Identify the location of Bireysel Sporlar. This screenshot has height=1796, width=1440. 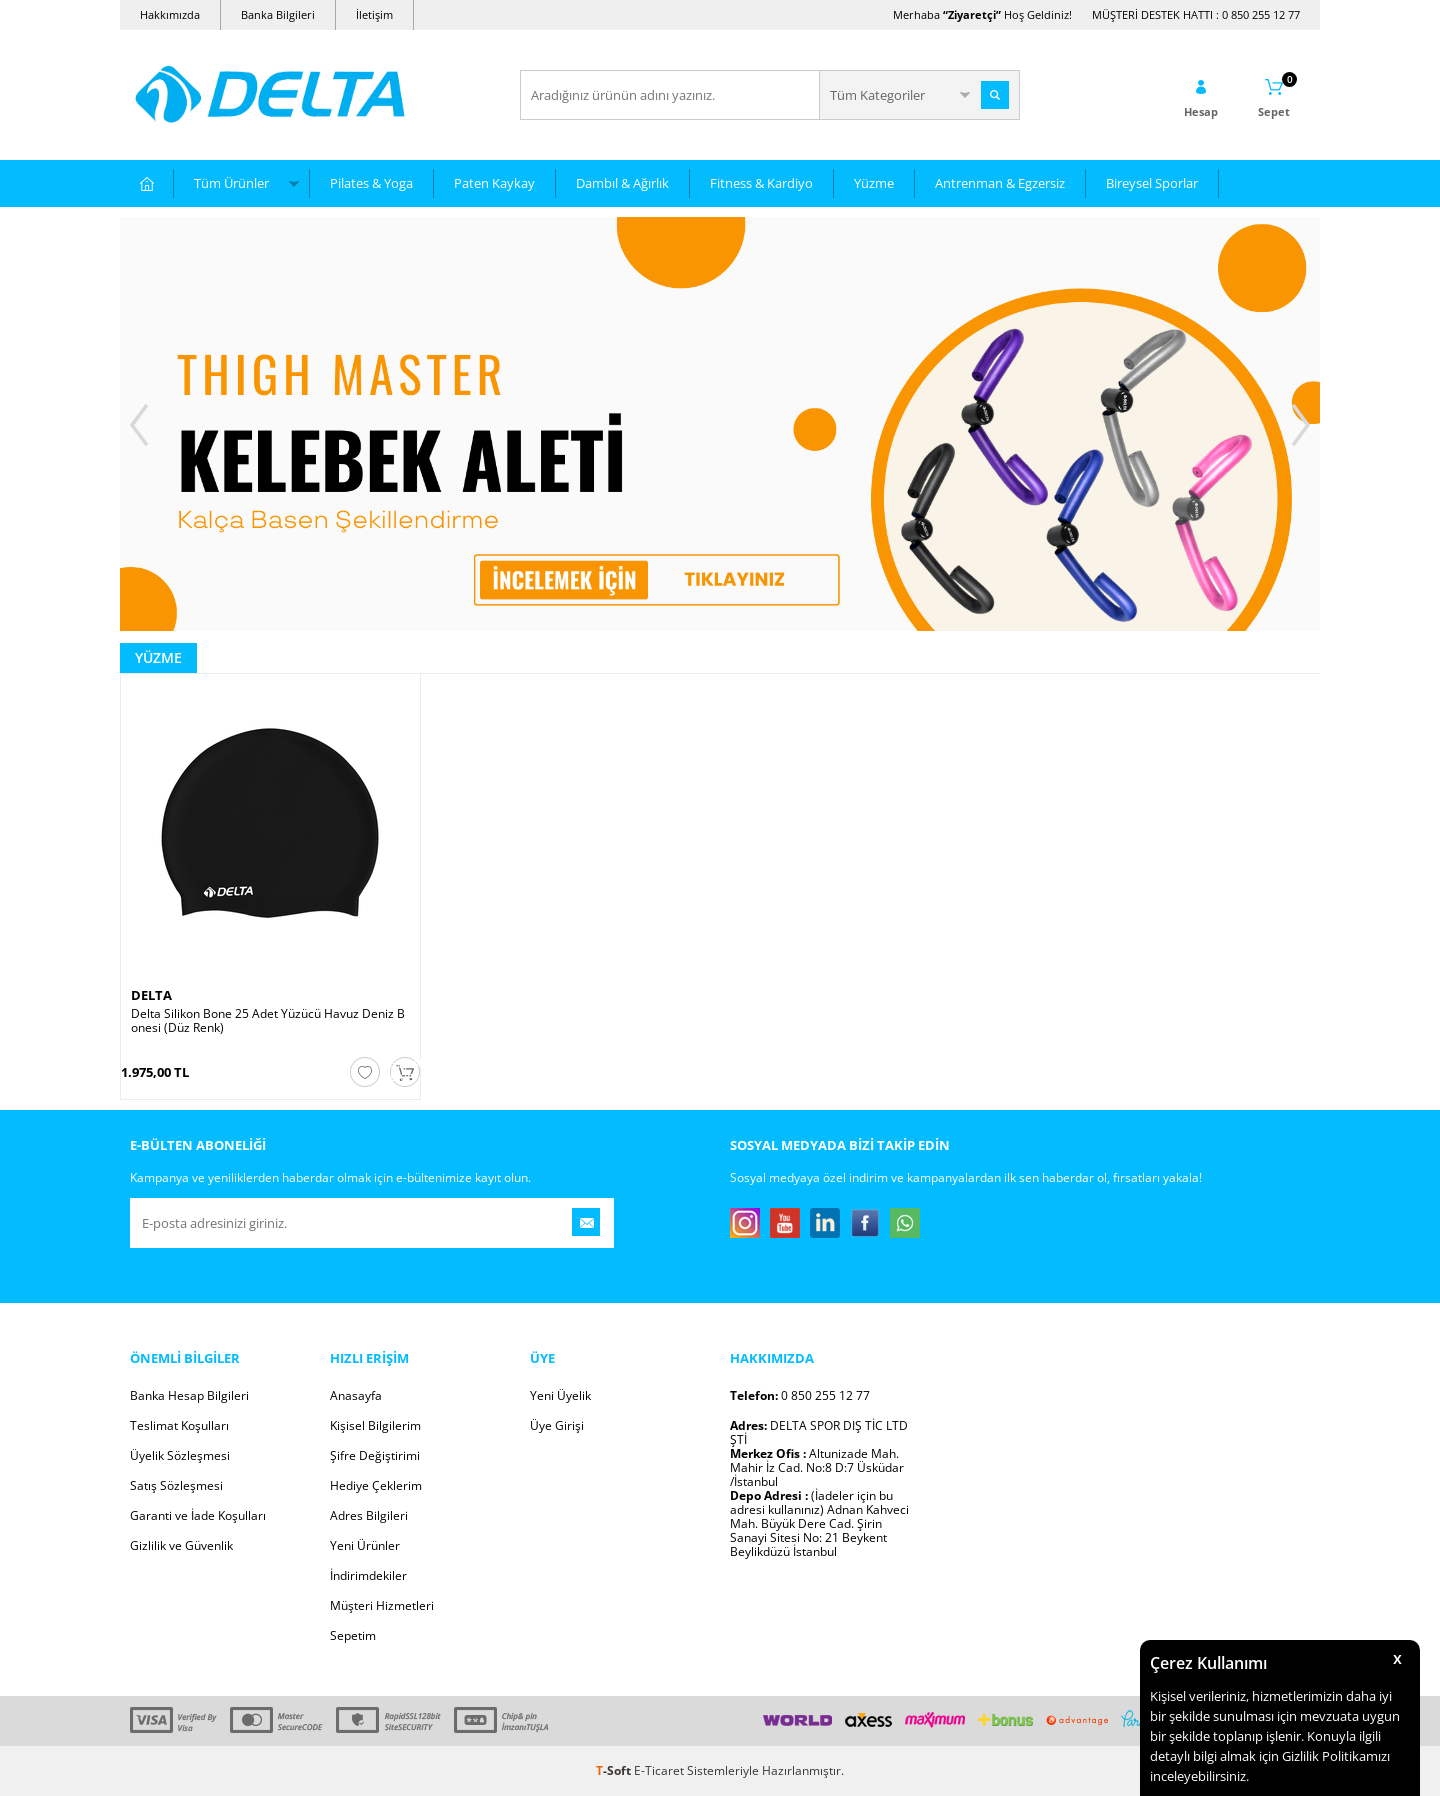
(1152, 183).